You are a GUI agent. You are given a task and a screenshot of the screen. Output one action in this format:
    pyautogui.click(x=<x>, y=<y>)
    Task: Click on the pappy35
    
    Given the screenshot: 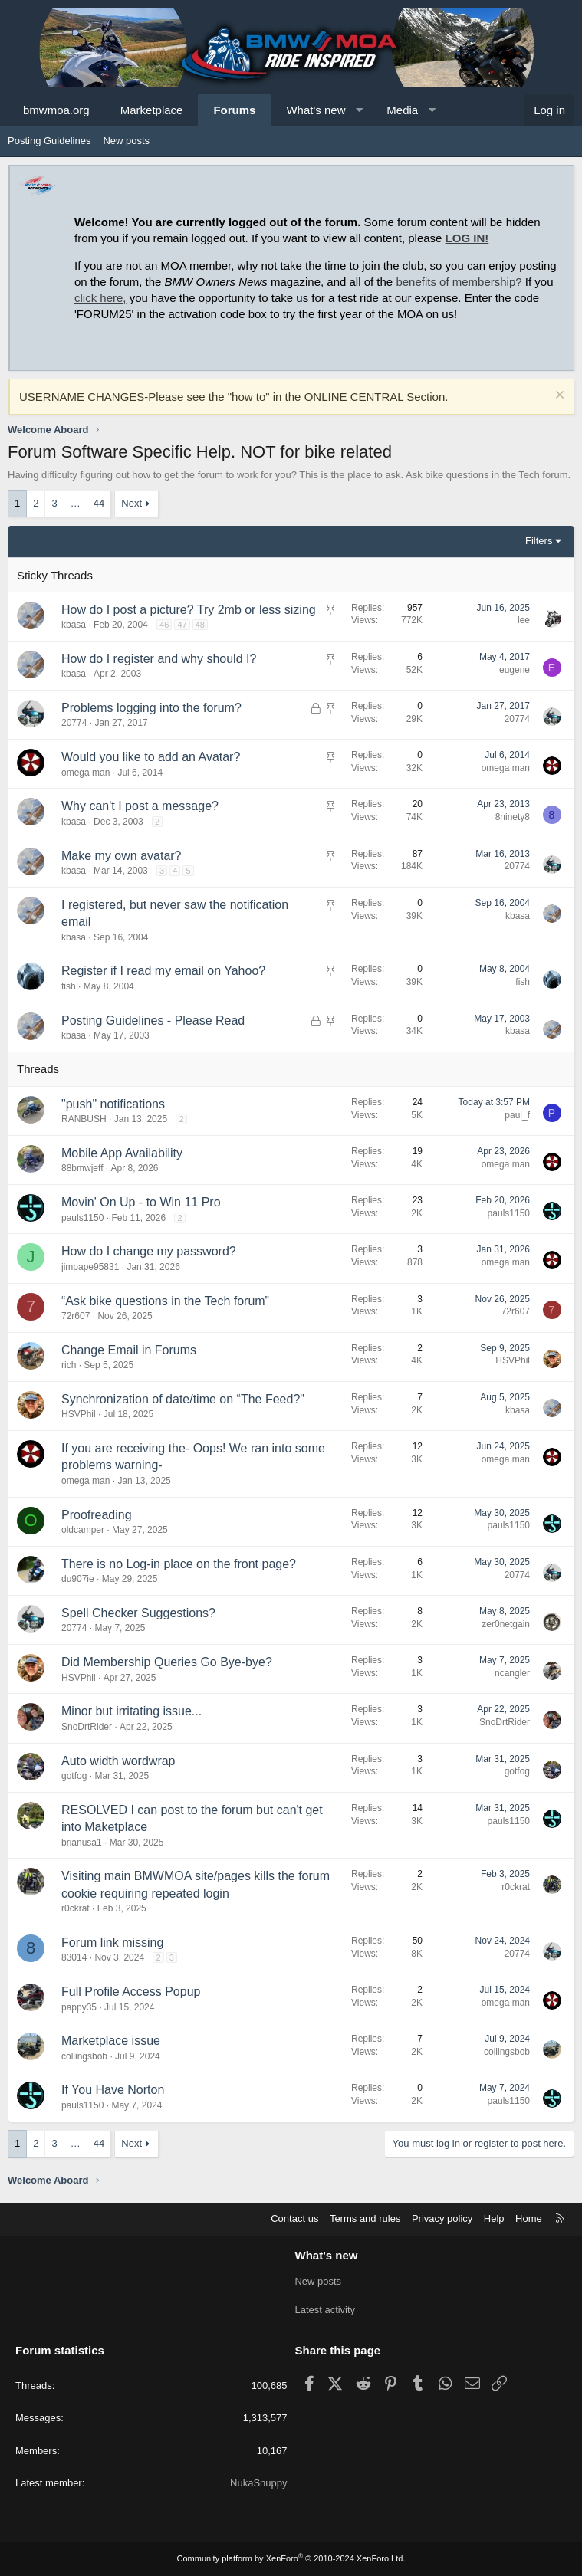 What is the action you would take?
    pyautogui.click(x=79, y=2007)
    